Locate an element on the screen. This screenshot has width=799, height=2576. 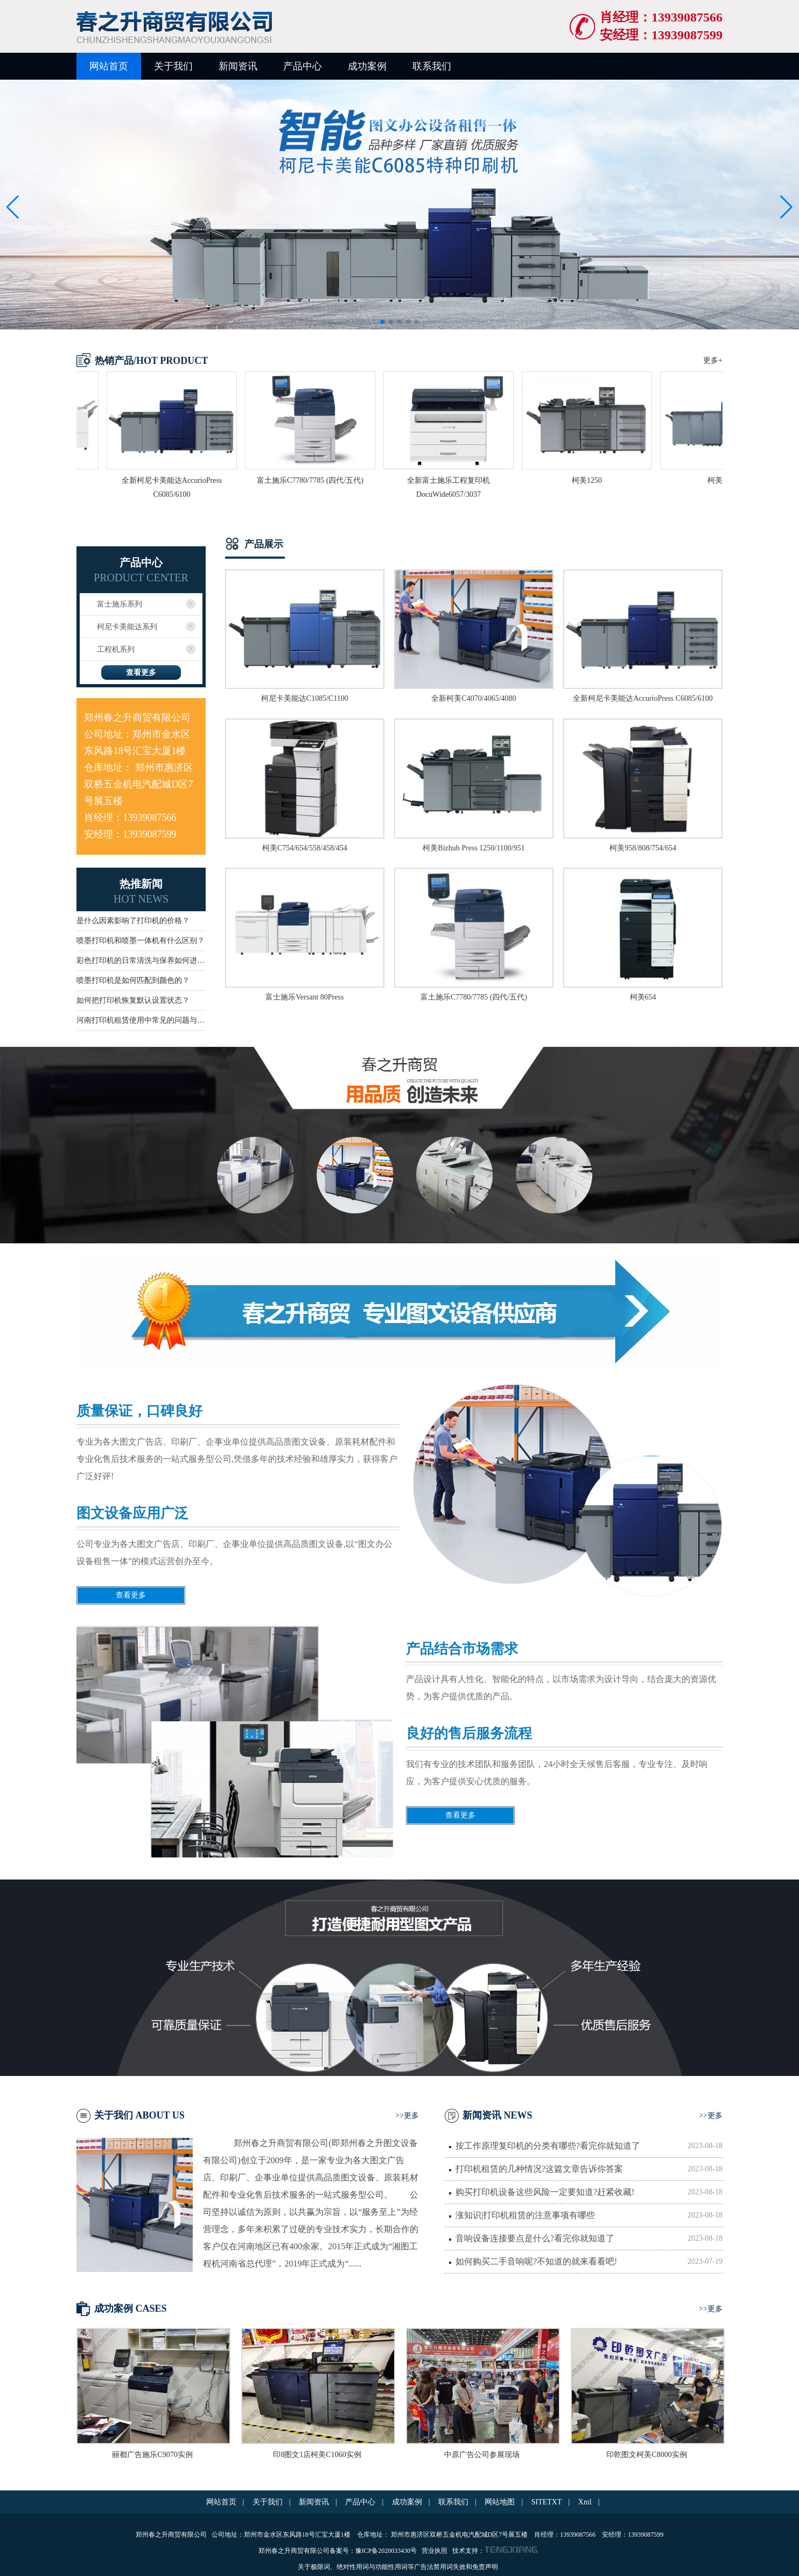
打印机租赁的几种情况?这篇文章告诉你答案 is located at coordinates (589, 2169).